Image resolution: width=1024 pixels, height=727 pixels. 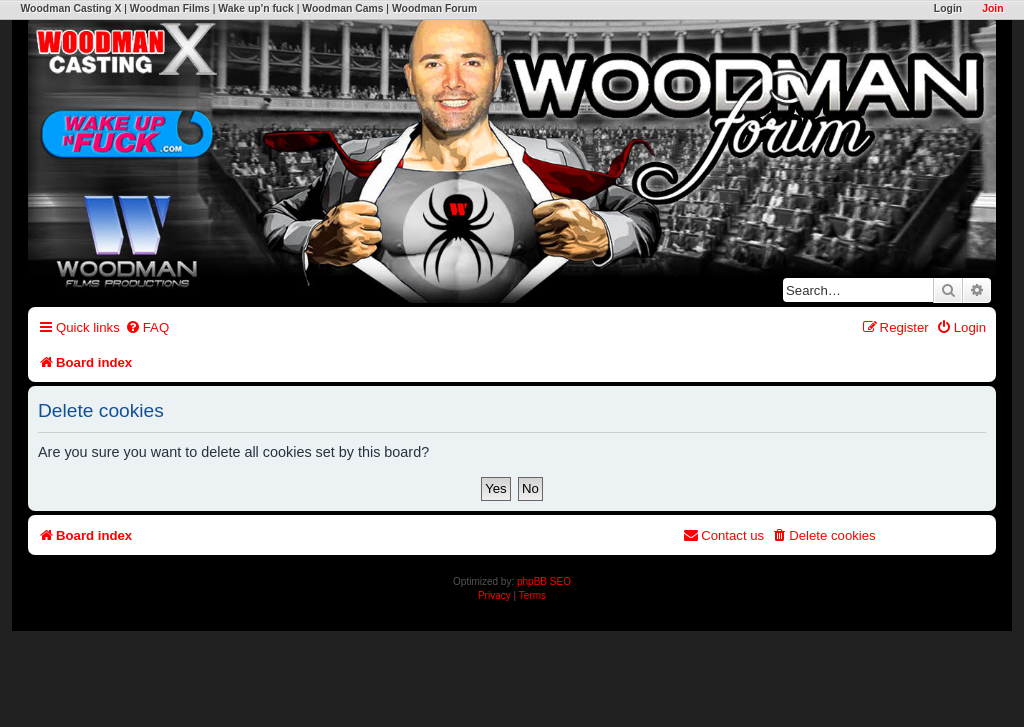 What do you see at coordinates (434, 8) in the screenshot?
I see `Woodman Forum` at bounding box center [434, 8].